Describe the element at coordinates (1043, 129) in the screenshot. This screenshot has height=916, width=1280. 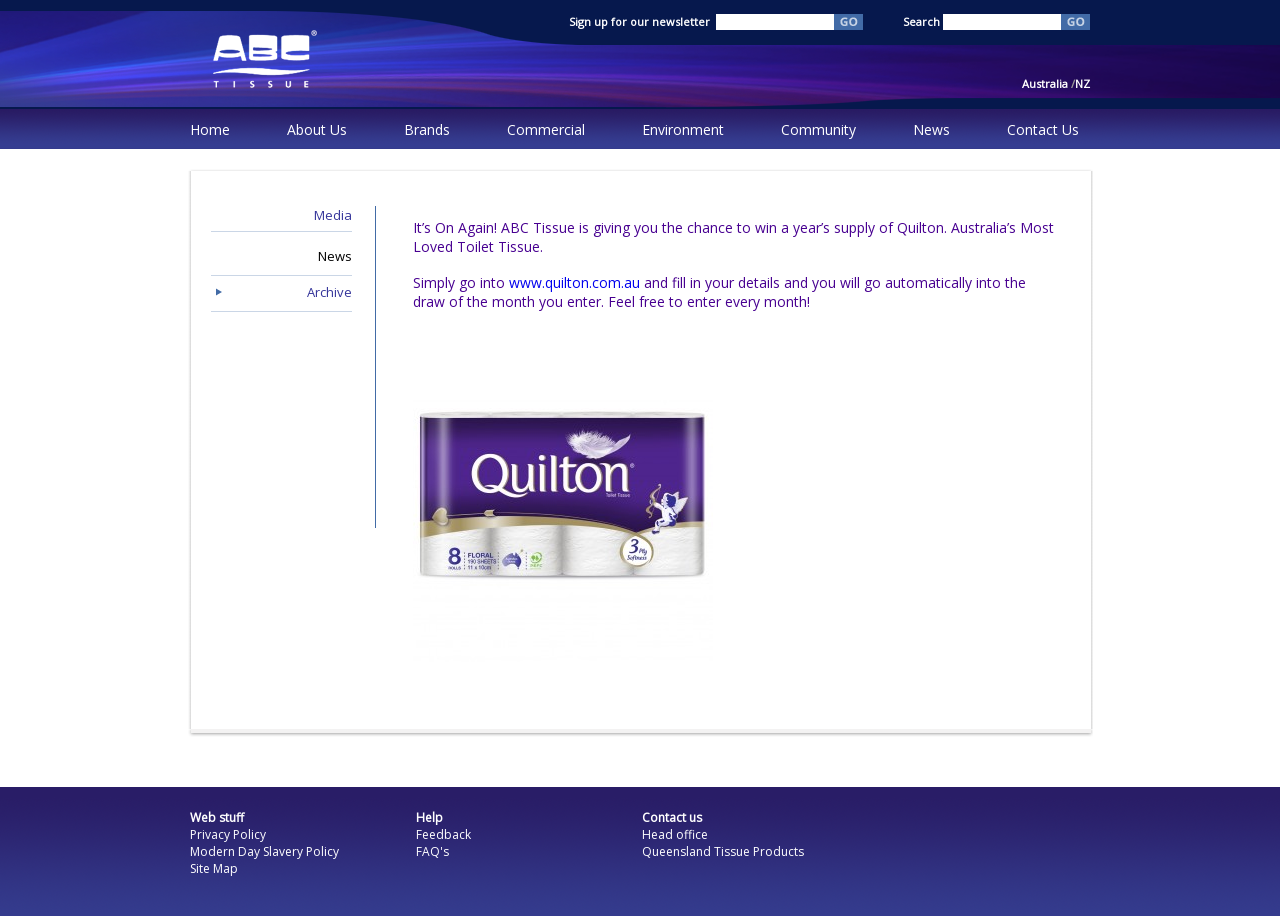
I see `Contact Us` at that location.